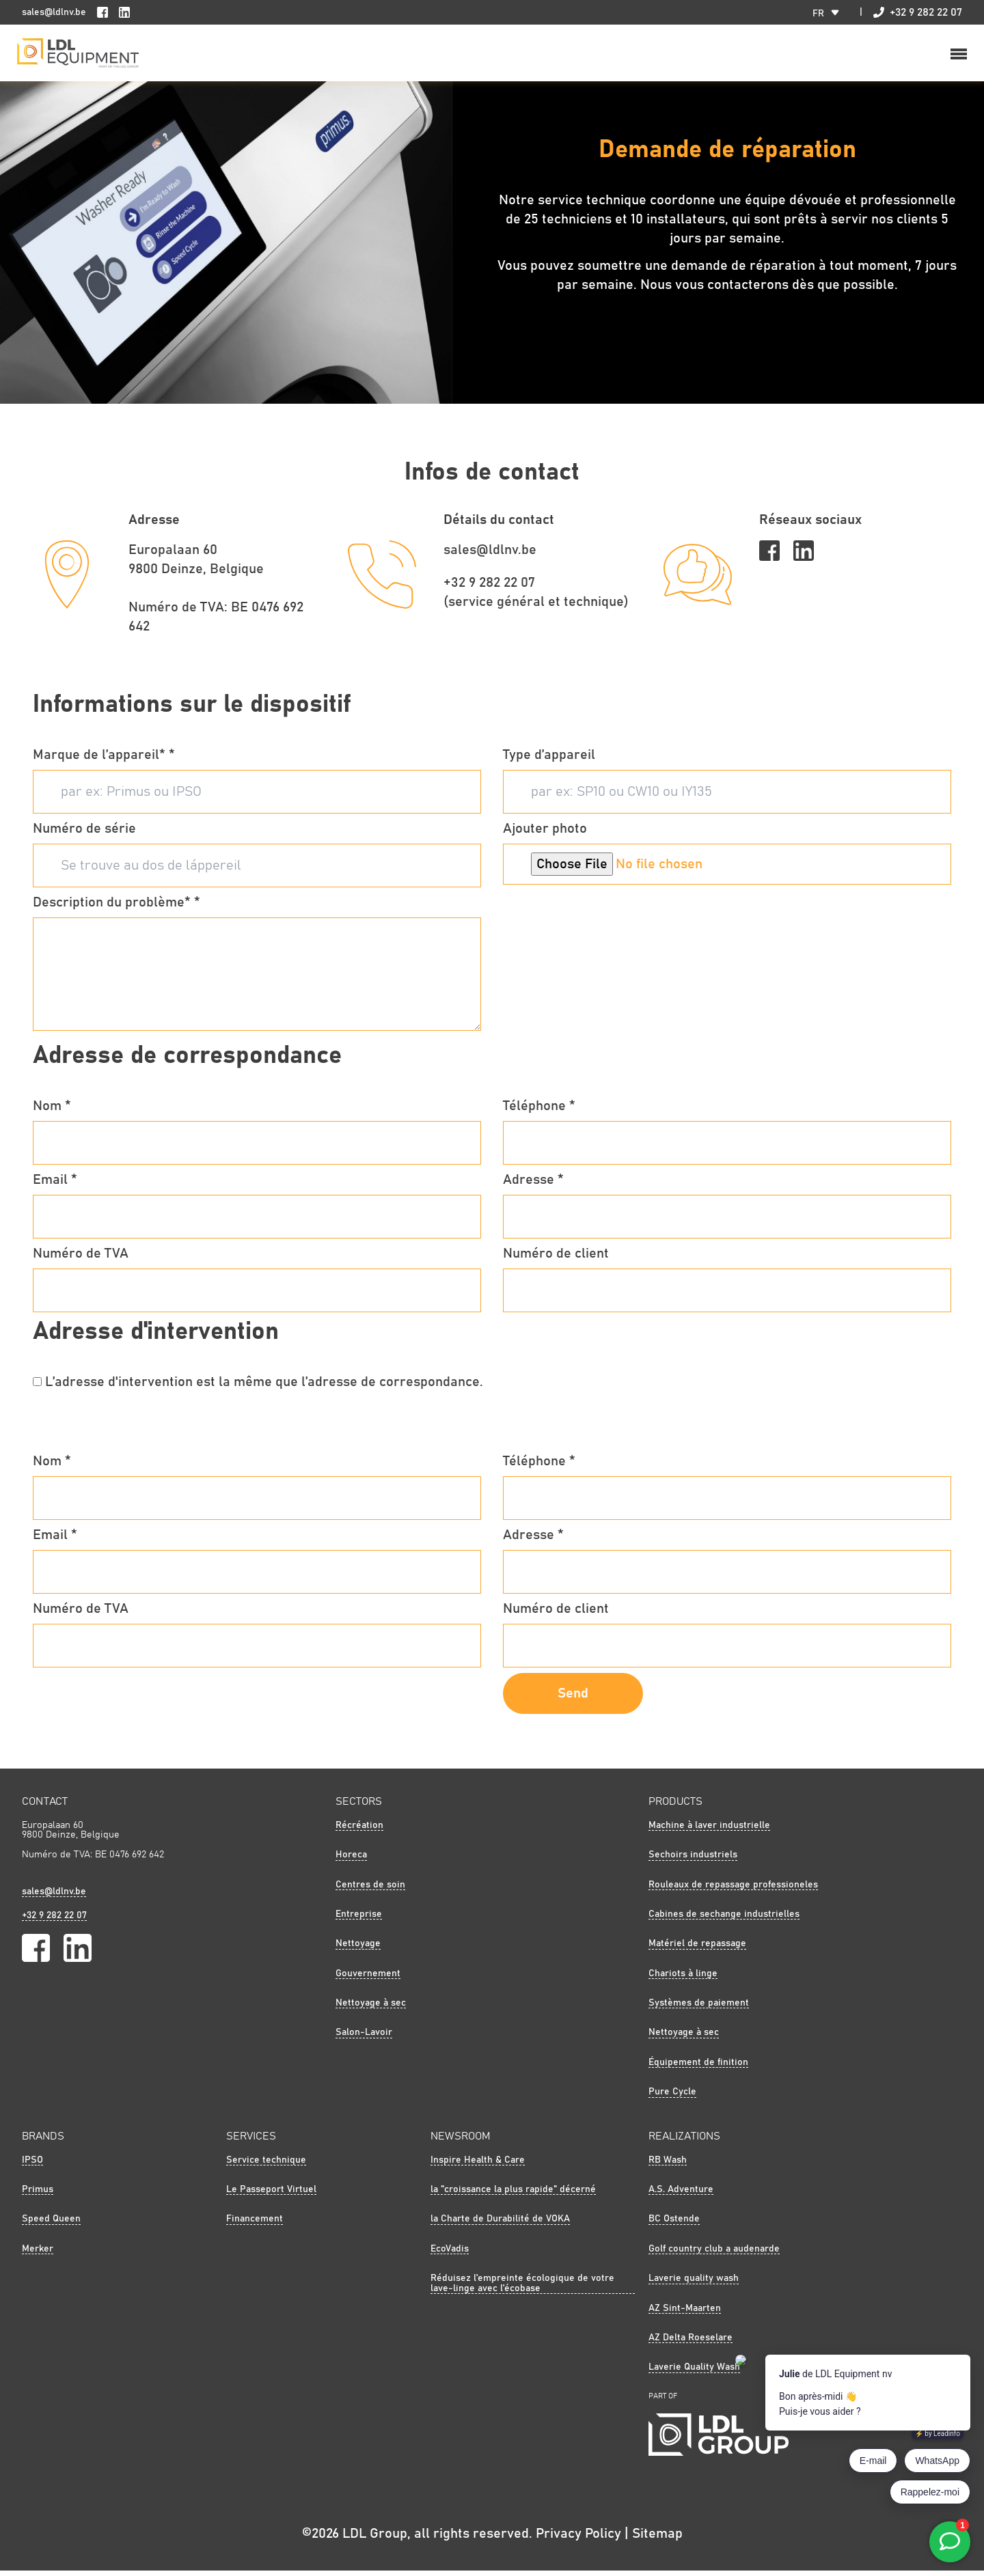 The height and width of the screenshot is (2576, 984). I want to click on RB Wash, so click(667, 2165).